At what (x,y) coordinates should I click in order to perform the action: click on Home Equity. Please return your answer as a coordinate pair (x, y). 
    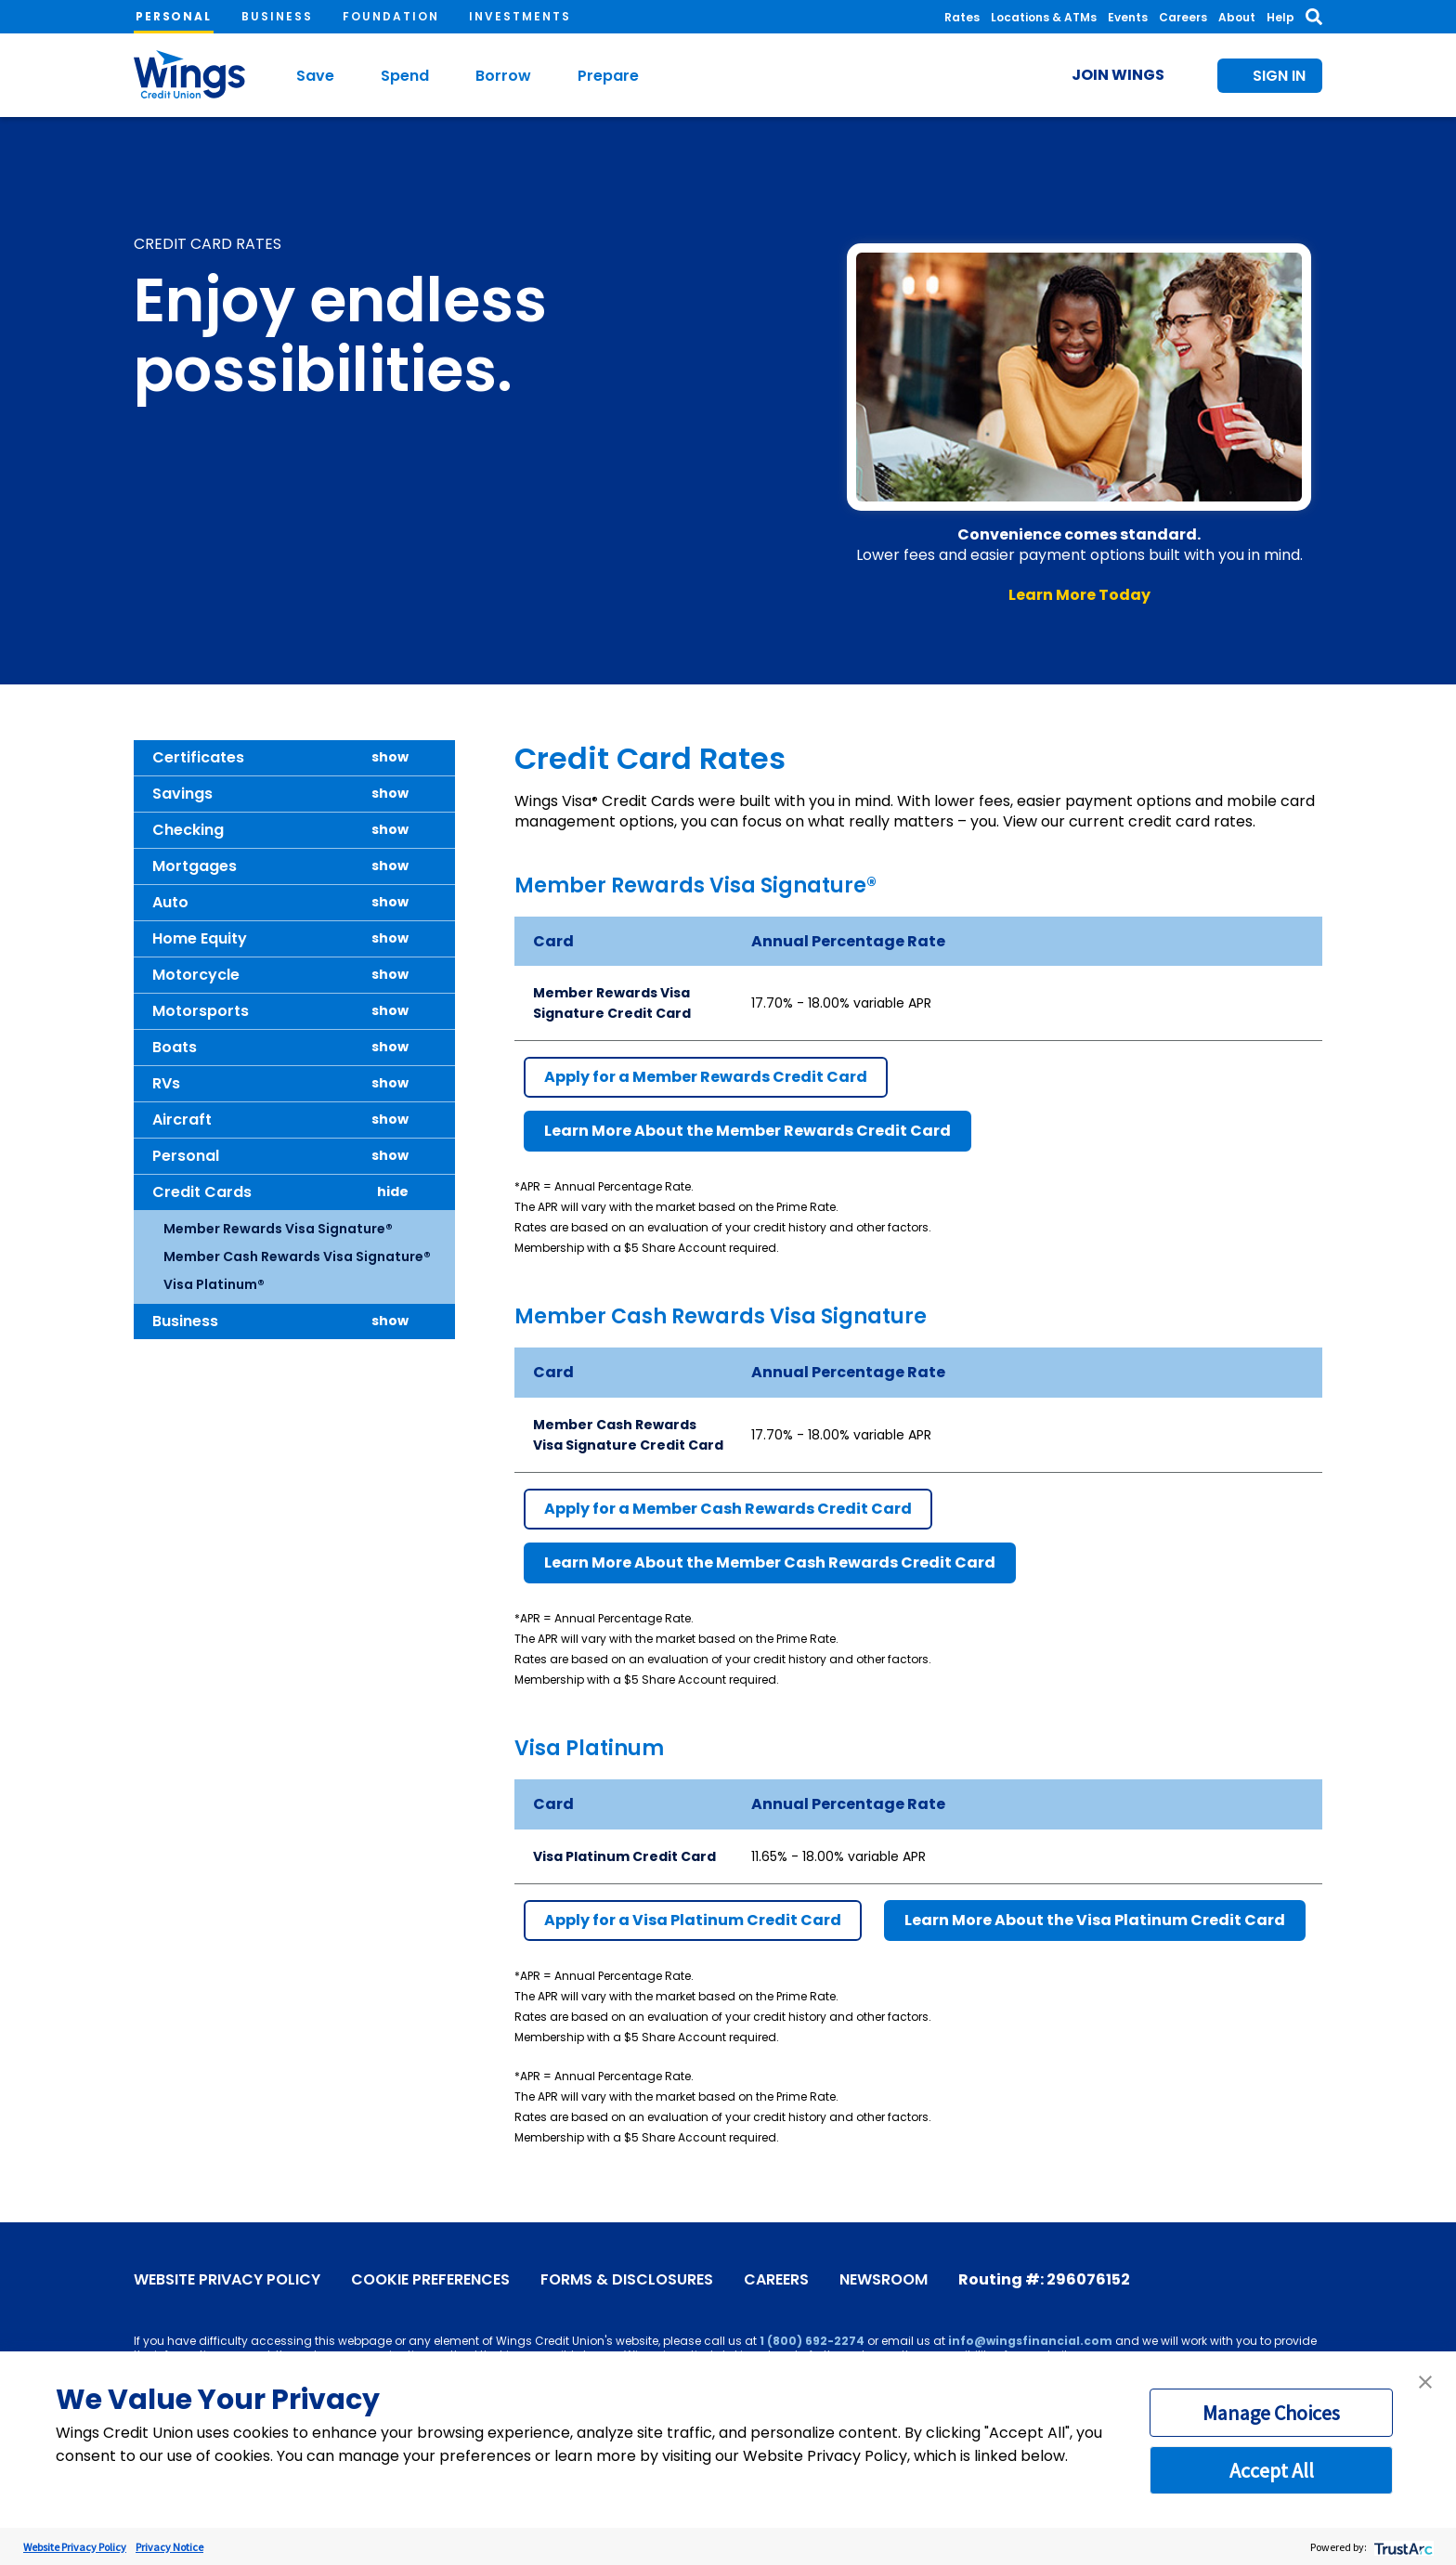
    Looking at the image, I should click on (199, 938).